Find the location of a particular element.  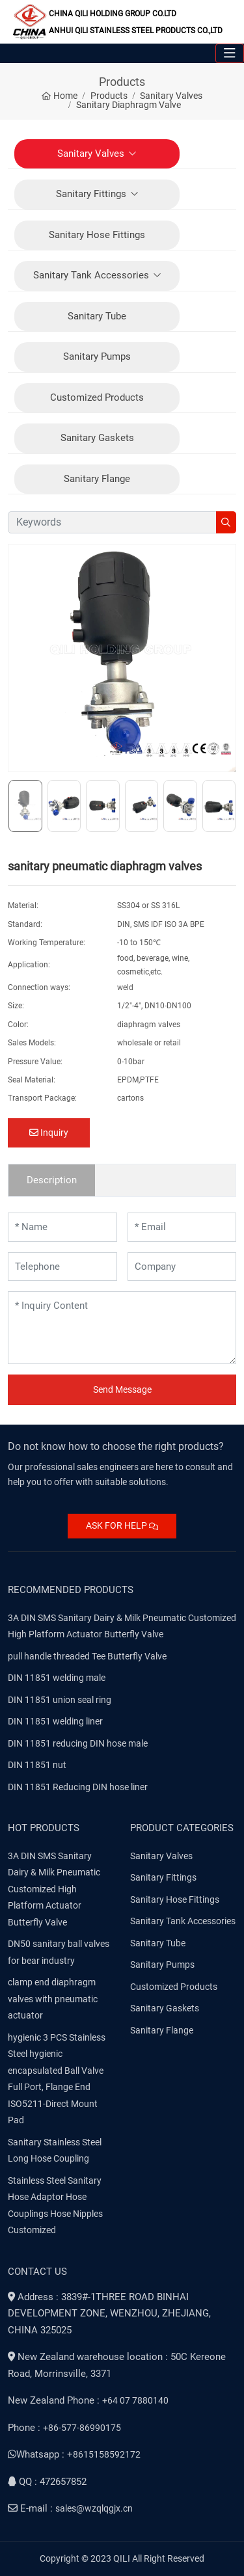

8615158592172 is located at coordinates (107, 2454).